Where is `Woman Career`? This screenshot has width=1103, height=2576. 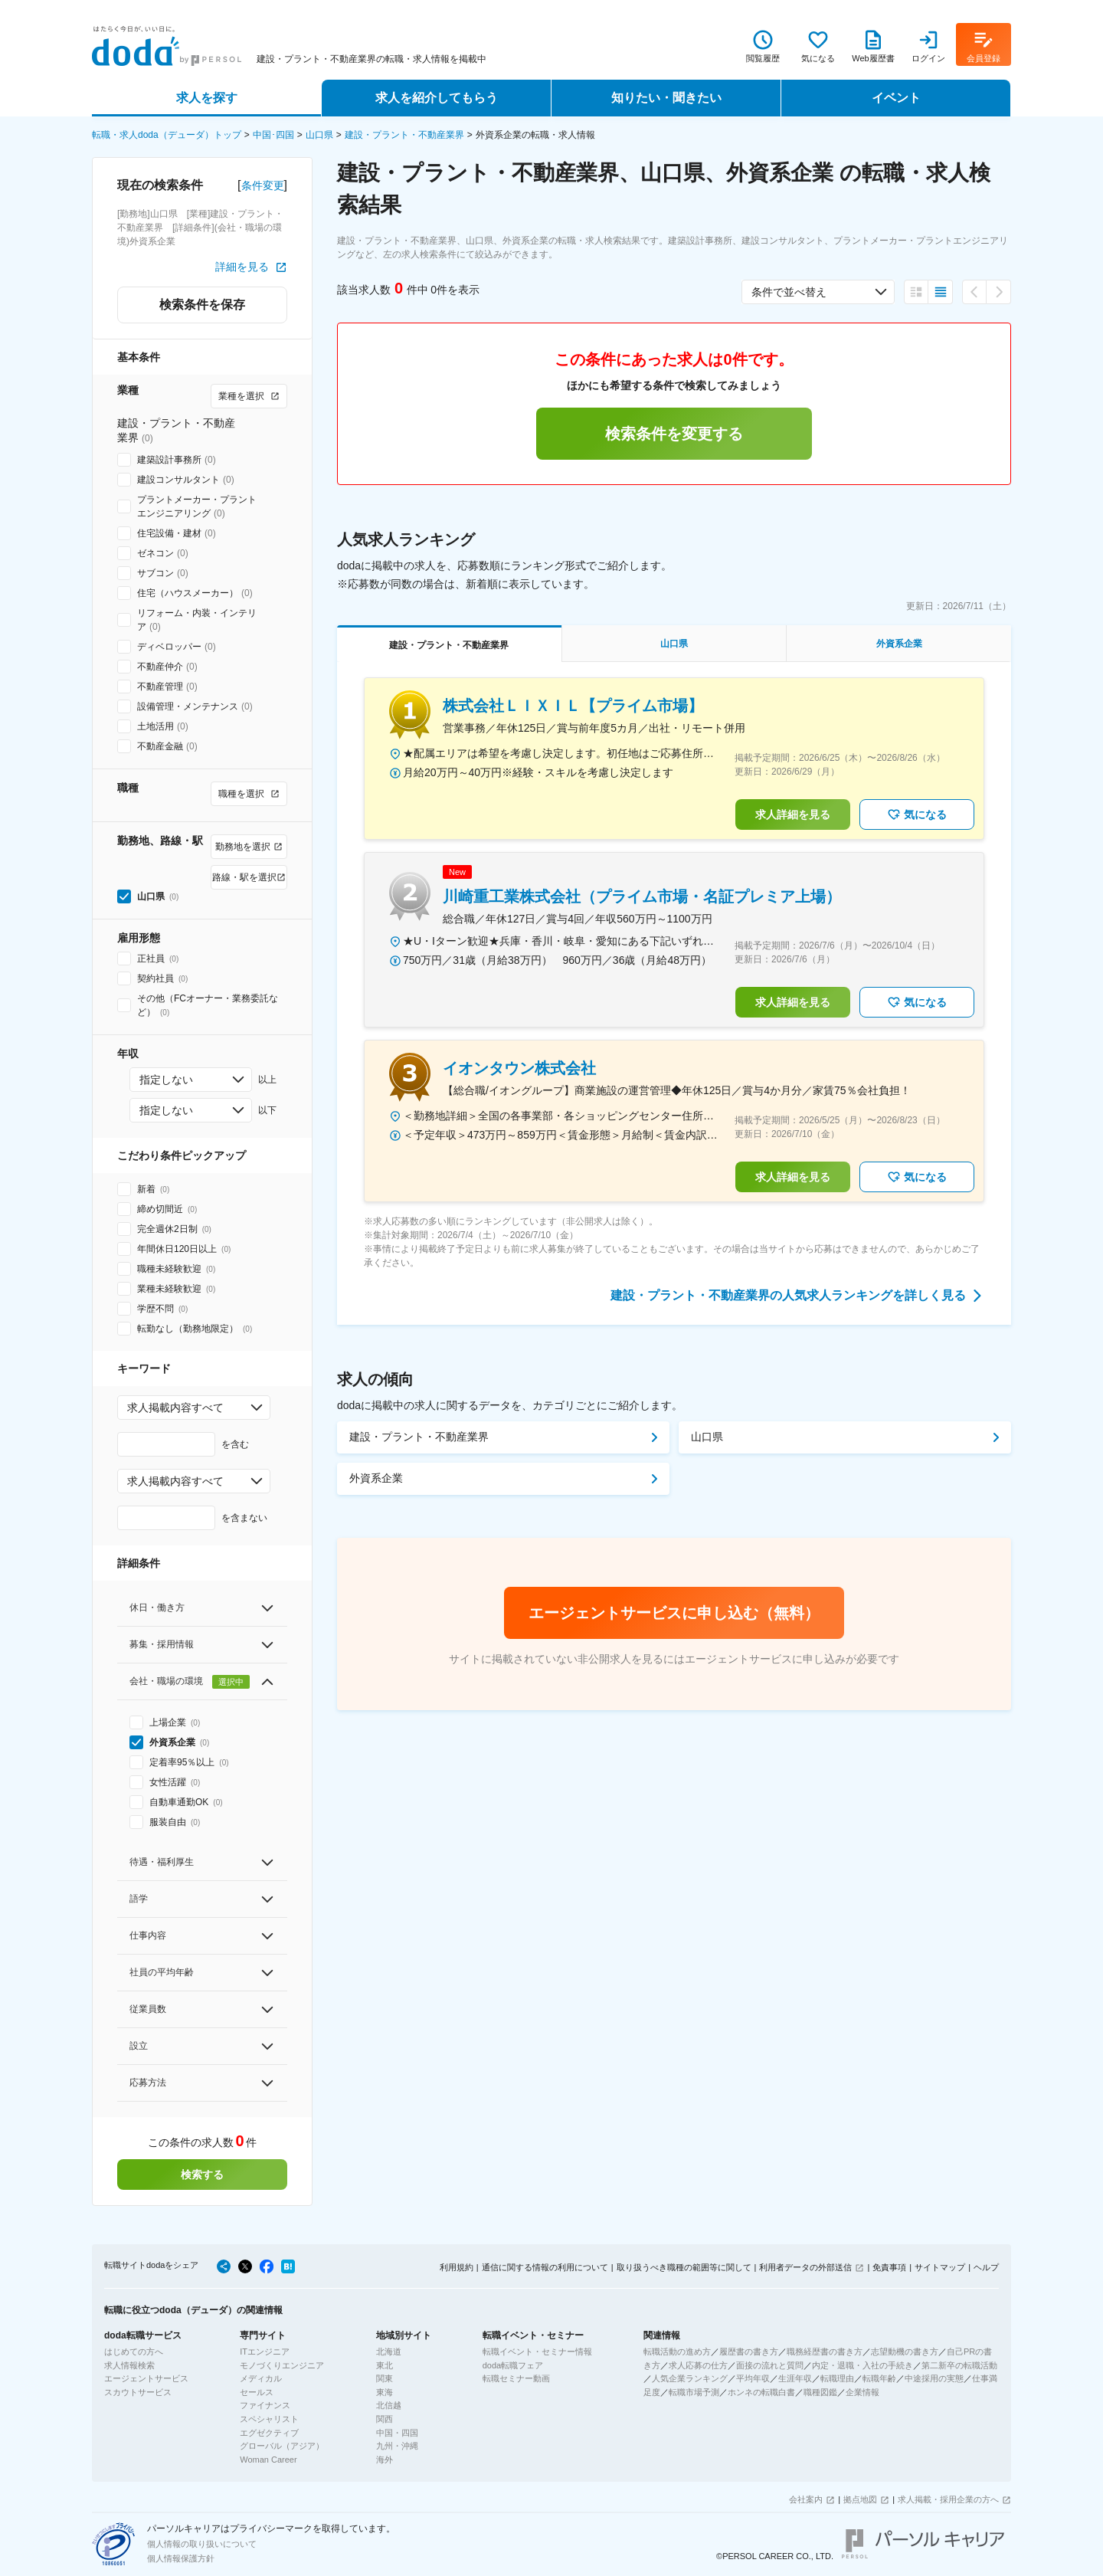
Woman Career is located at coordinates (268, 2459).